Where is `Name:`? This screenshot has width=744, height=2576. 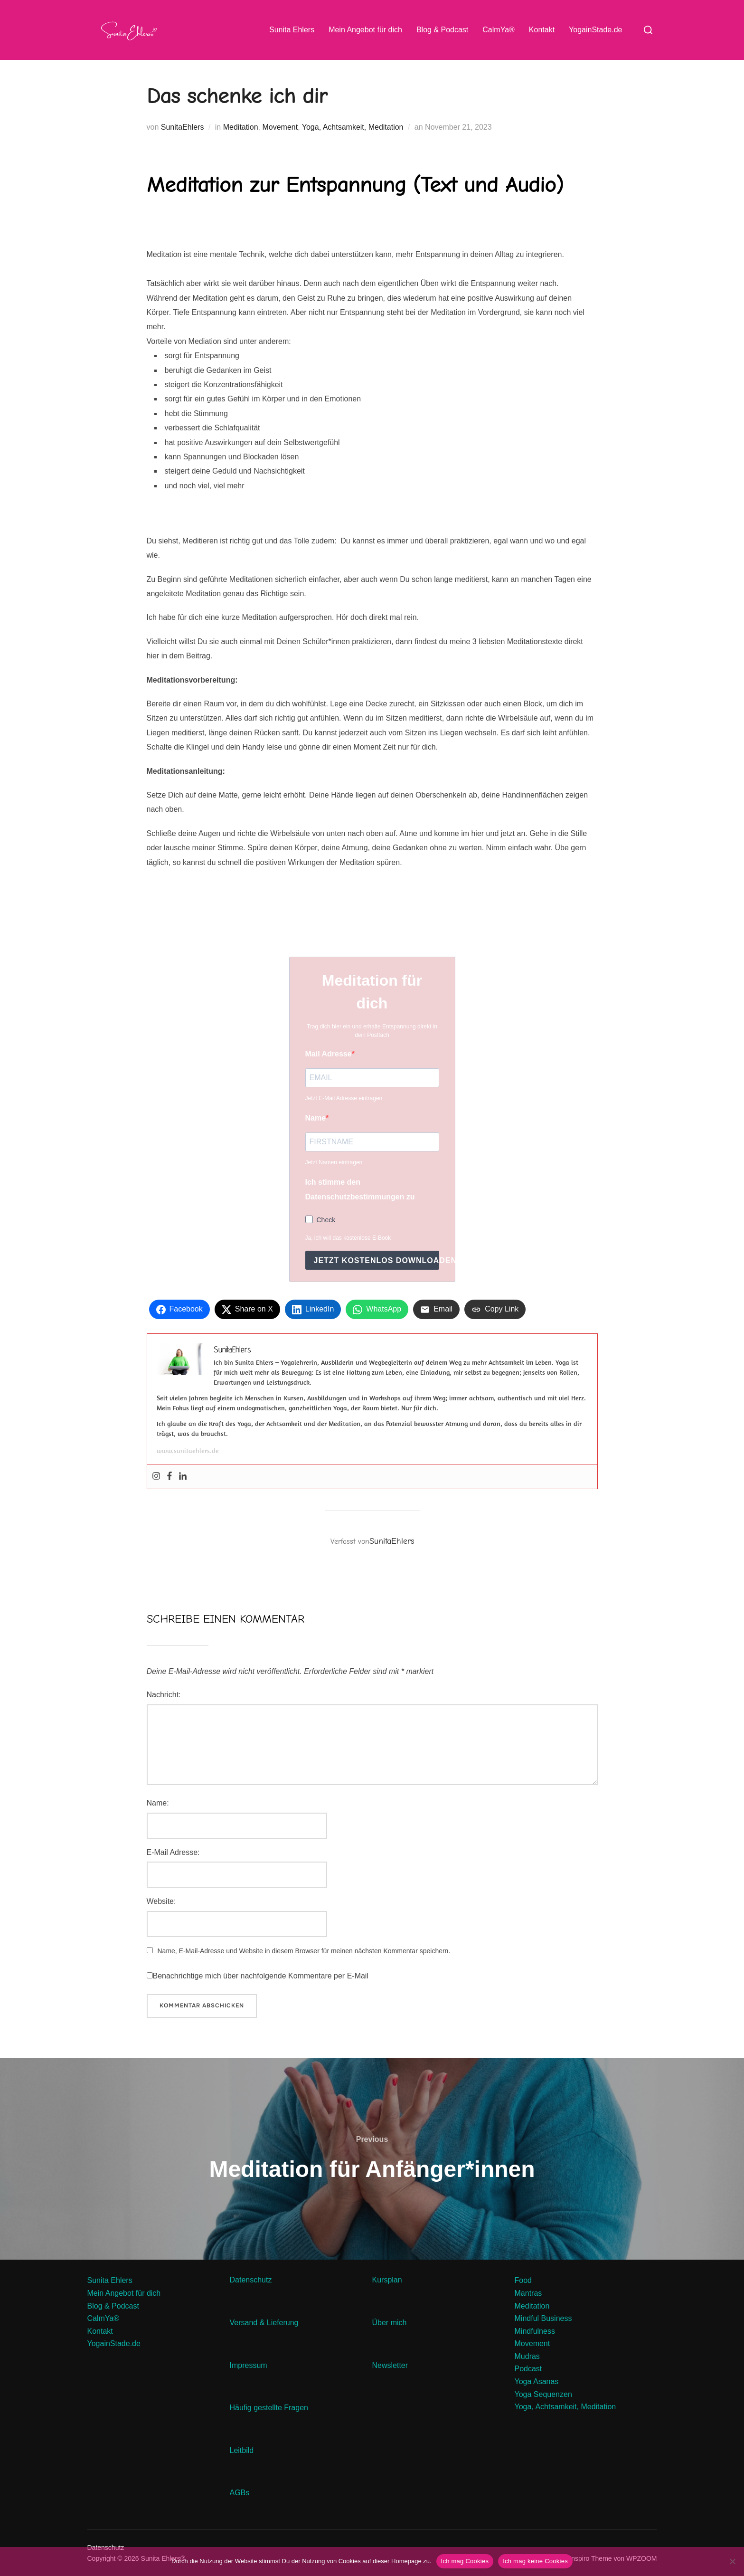
Name: is located at coordinates (158, 1803).